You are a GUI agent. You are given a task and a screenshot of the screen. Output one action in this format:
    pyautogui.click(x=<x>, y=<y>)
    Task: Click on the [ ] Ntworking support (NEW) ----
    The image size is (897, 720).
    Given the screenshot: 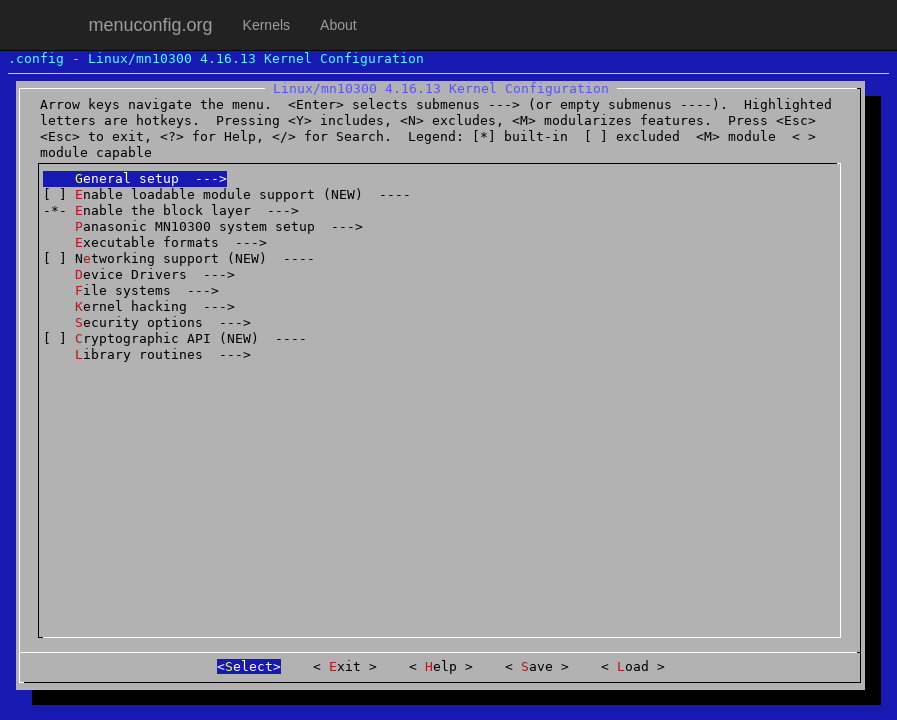 What is the action you would take?
    pyautogui.click(x=179, y=258)
    